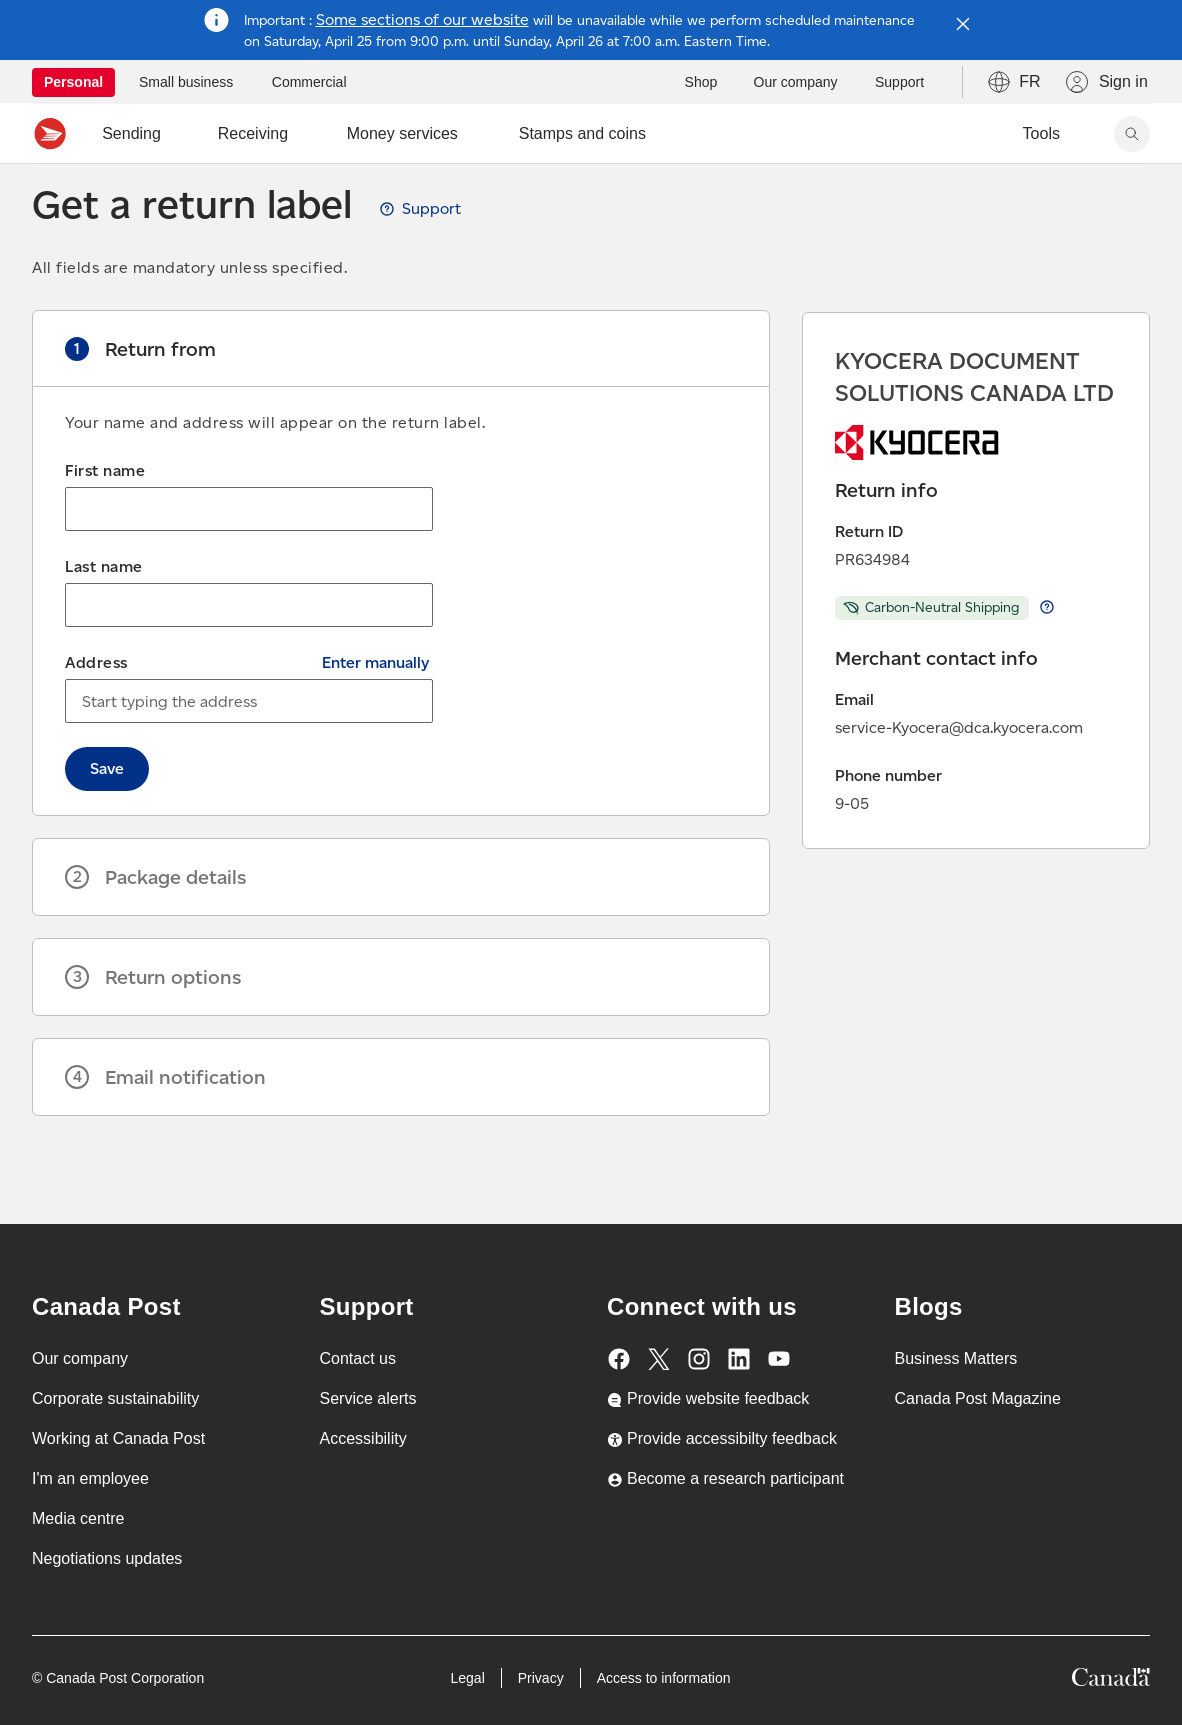 This screenshot has height=1725, width=1182. I want to click on Save, so click(107, 812).